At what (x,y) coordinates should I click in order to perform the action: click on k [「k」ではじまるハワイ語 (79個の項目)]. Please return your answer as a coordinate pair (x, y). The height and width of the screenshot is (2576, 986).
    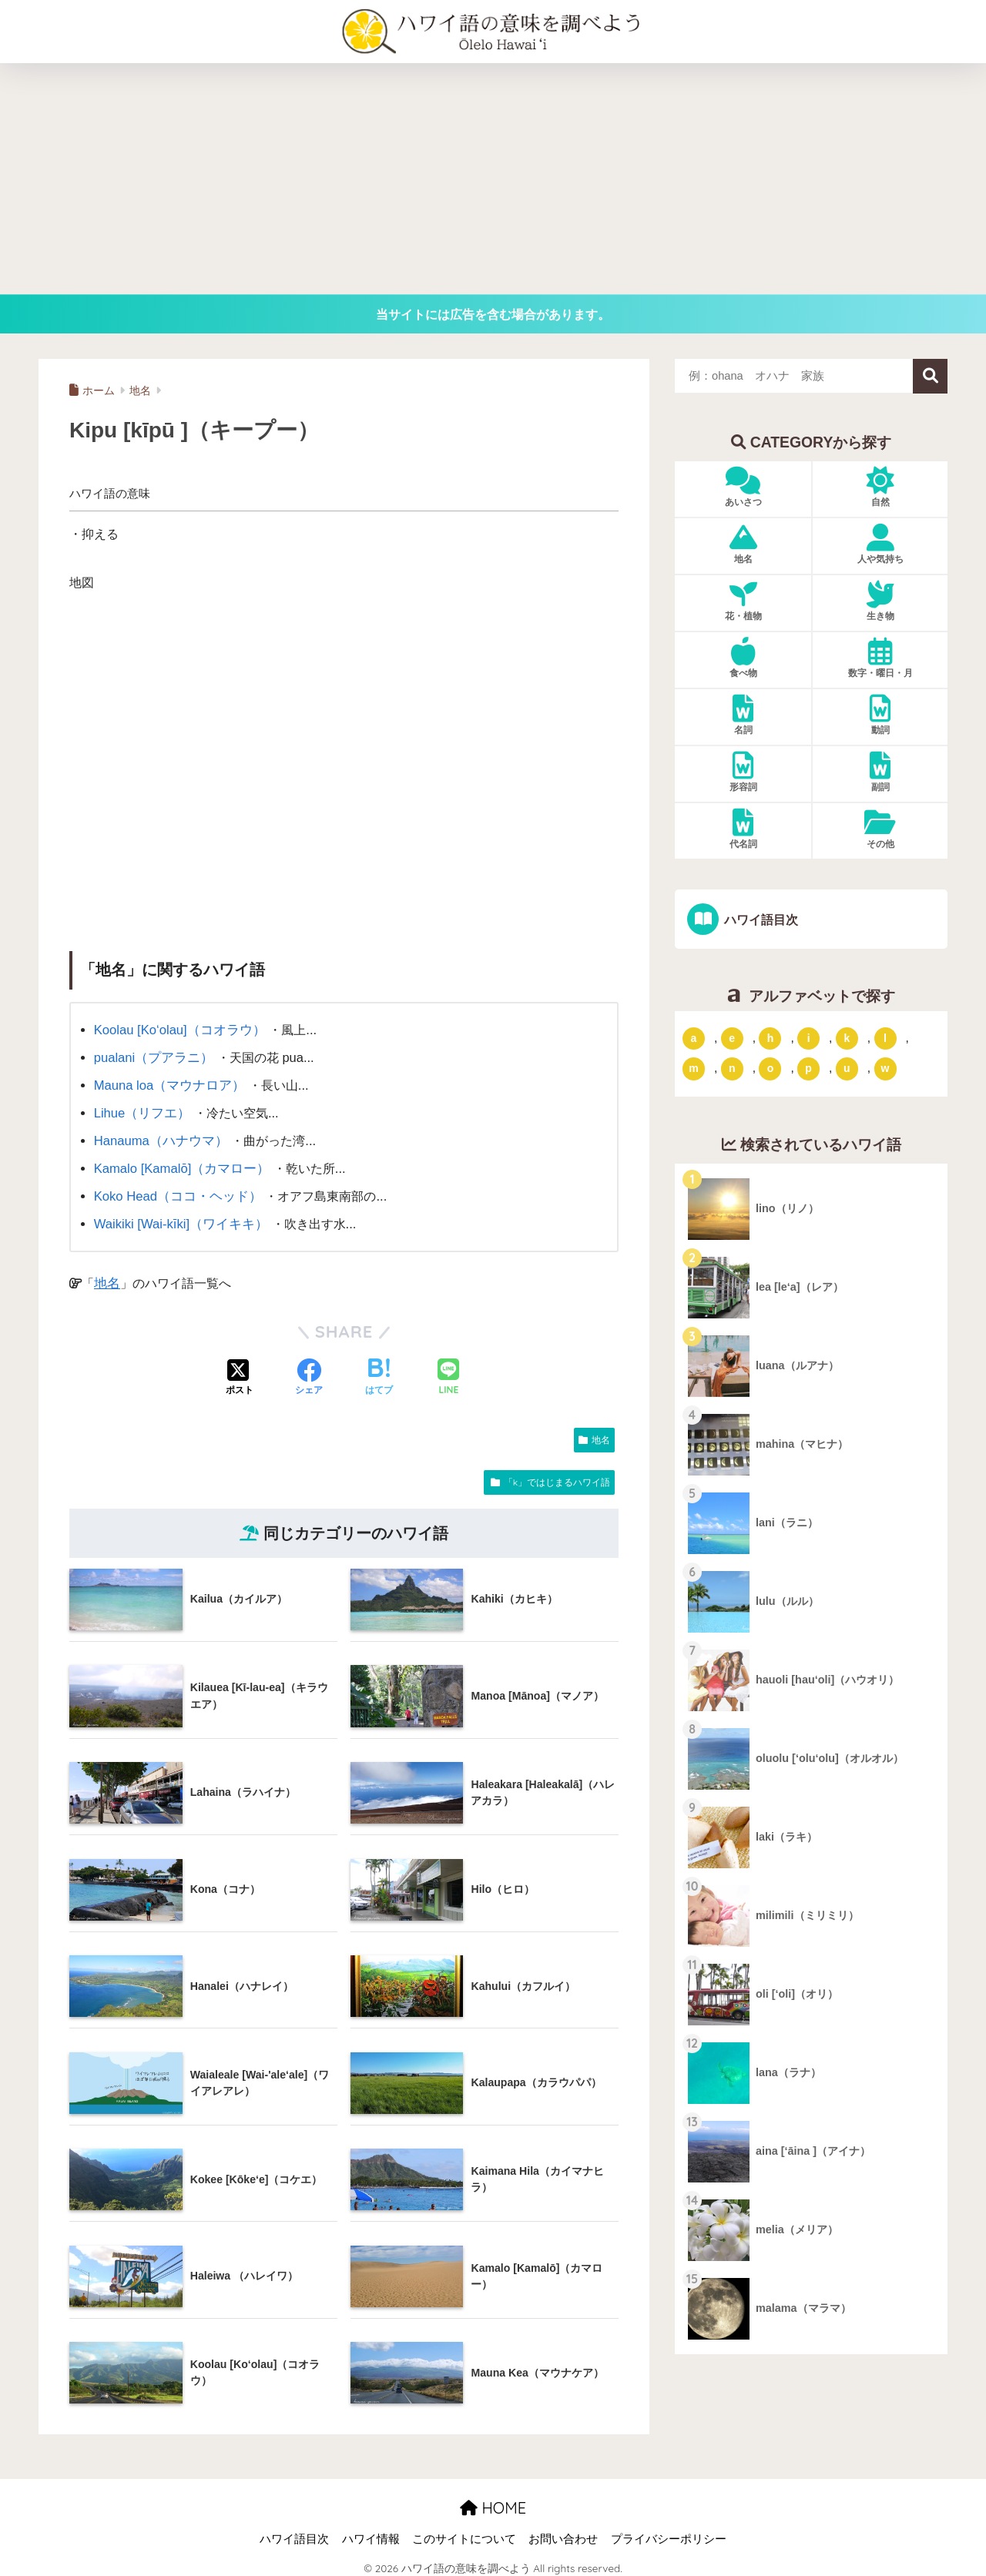
    Looking at the image, I should click on (846, 1037).